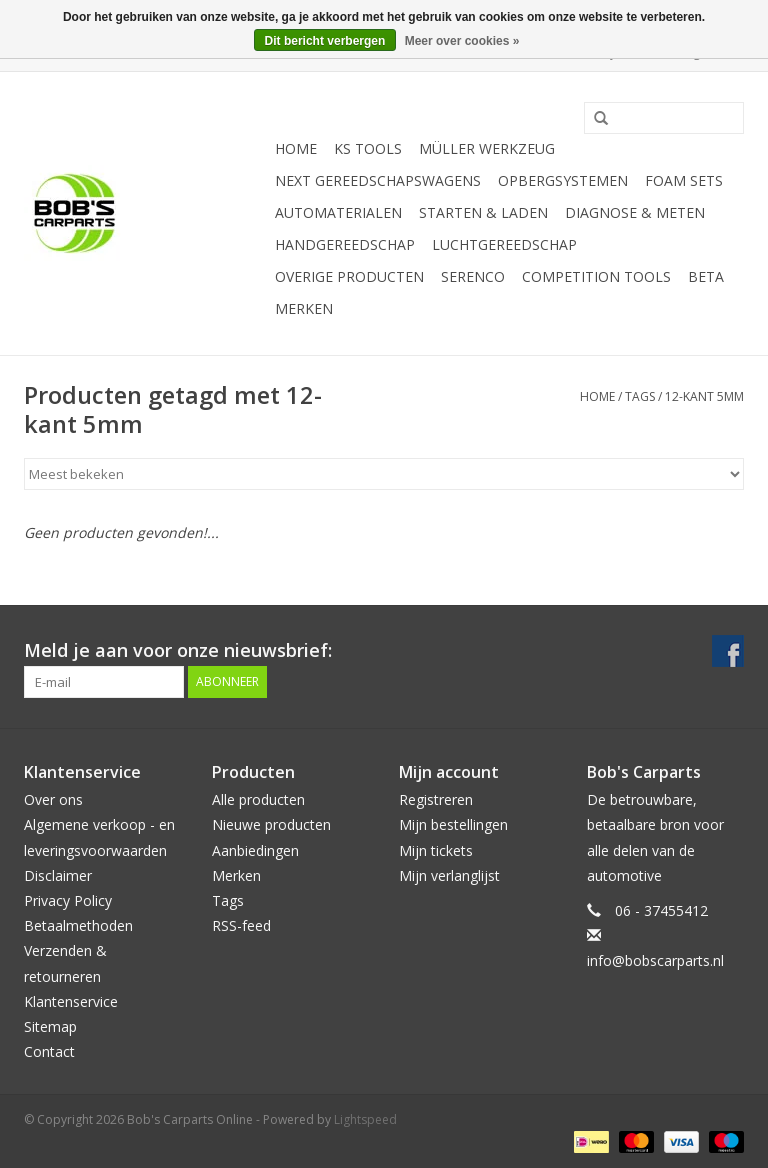  What do you see at coordinates (436, 850) in the screenshot?
I see `Mijn tickets` at bounding box center [436, 850].